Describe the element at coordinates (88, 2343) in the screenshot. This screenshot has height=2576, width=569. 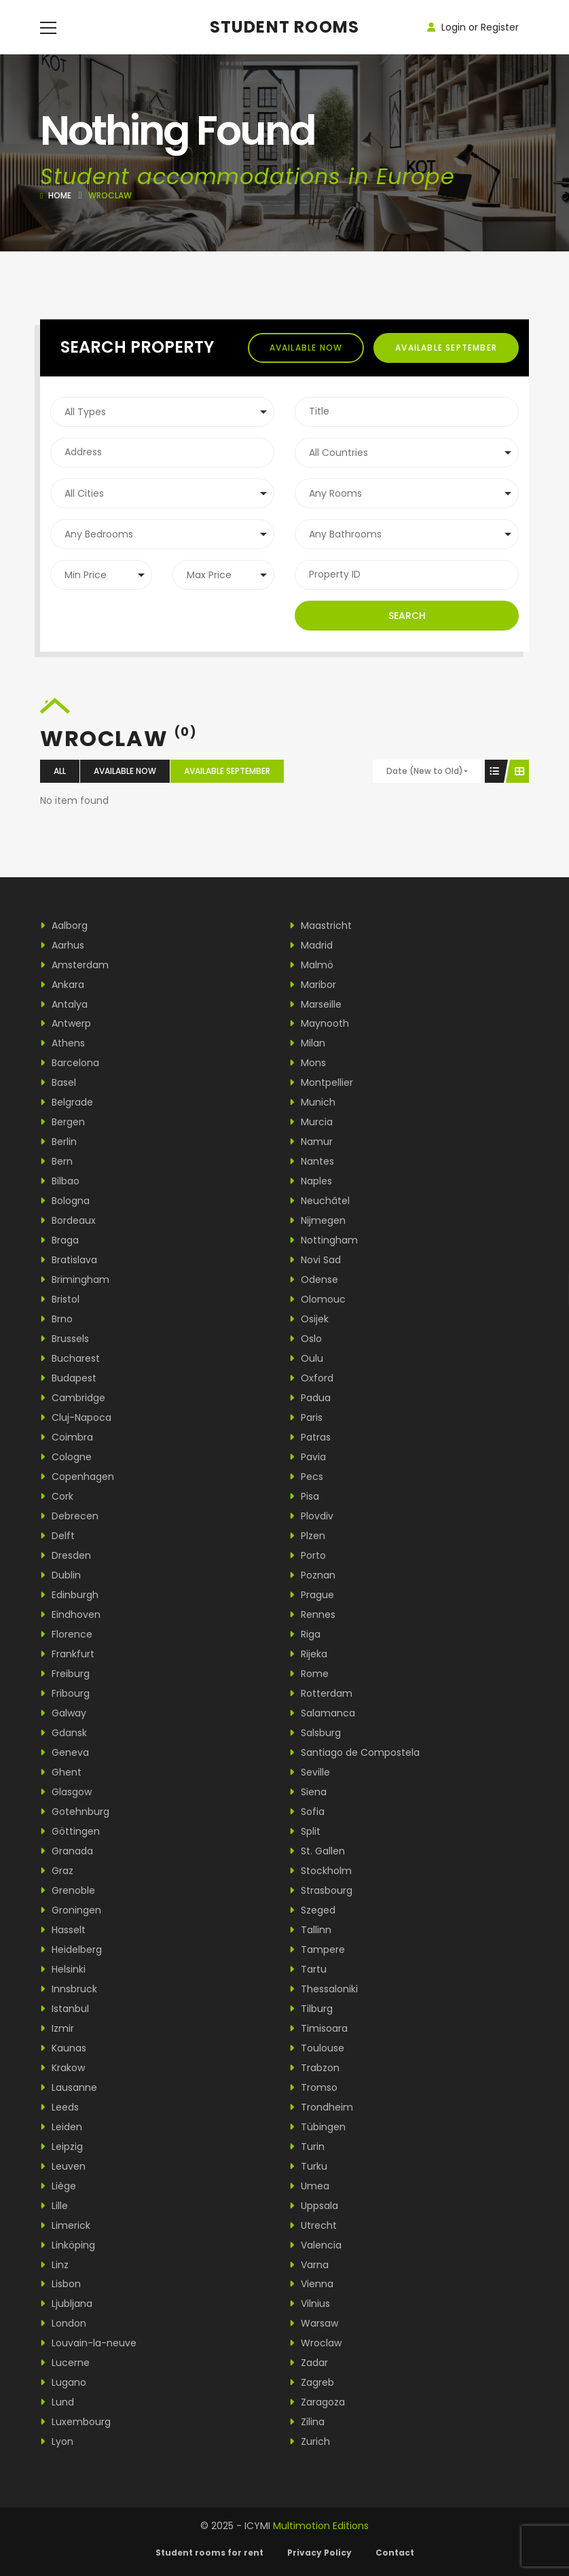
I see `Louvain-la-neuve` at that location.